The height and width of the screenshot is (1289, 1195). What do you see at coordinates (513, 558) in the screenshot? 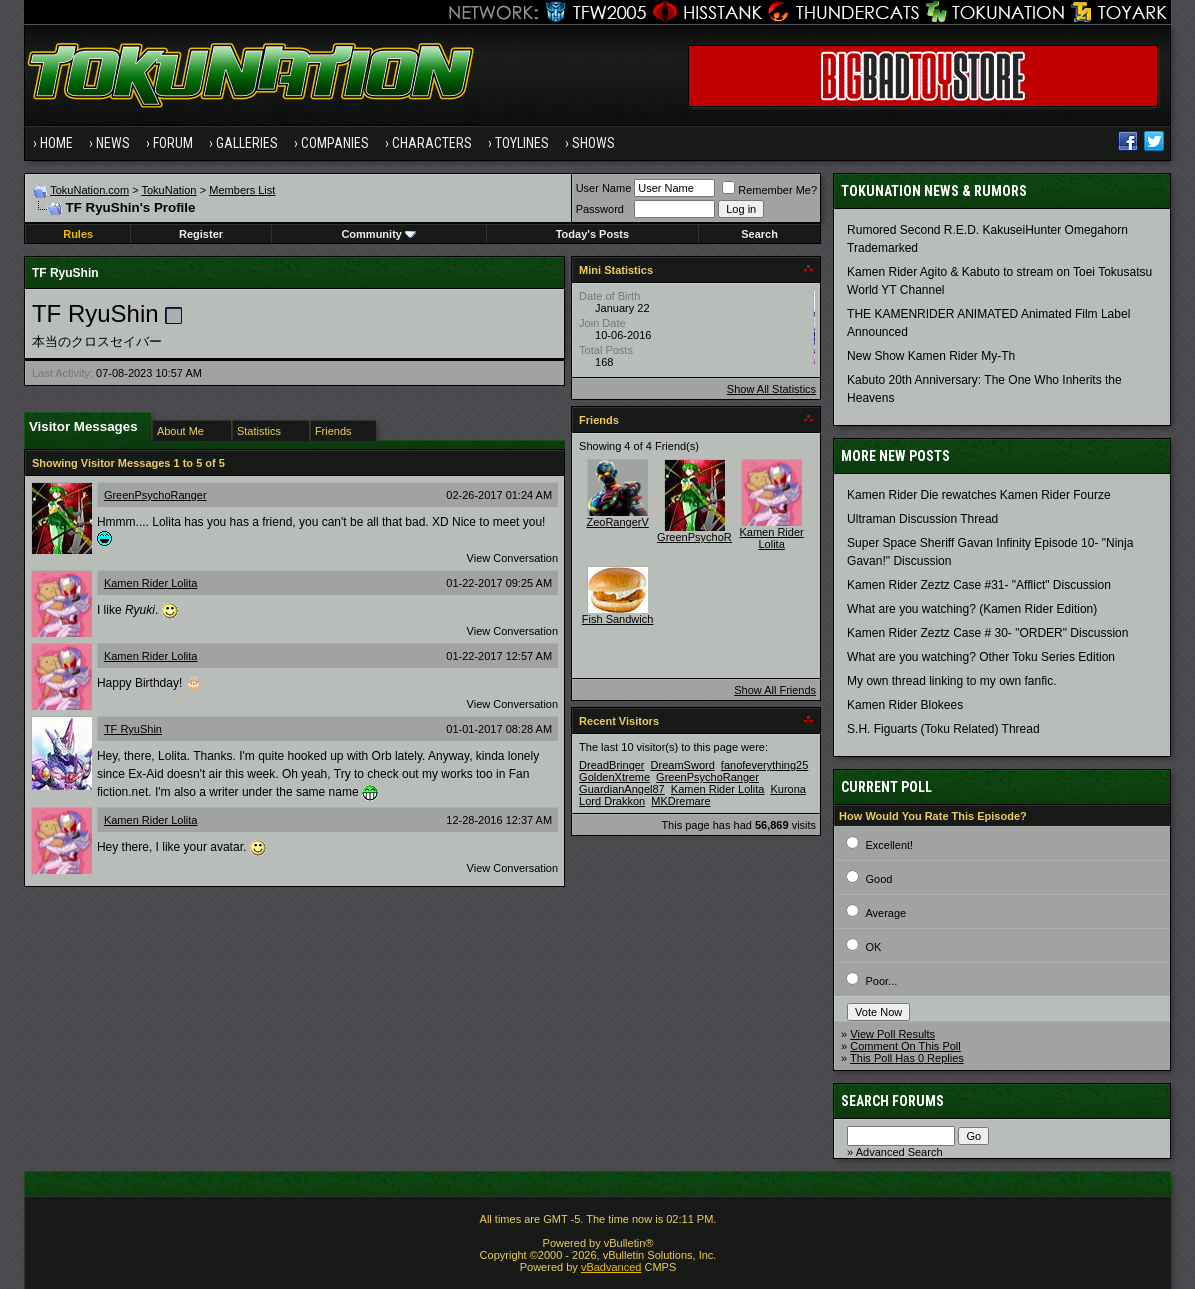
I see `View Conversation` at bounding box center [513, 558].